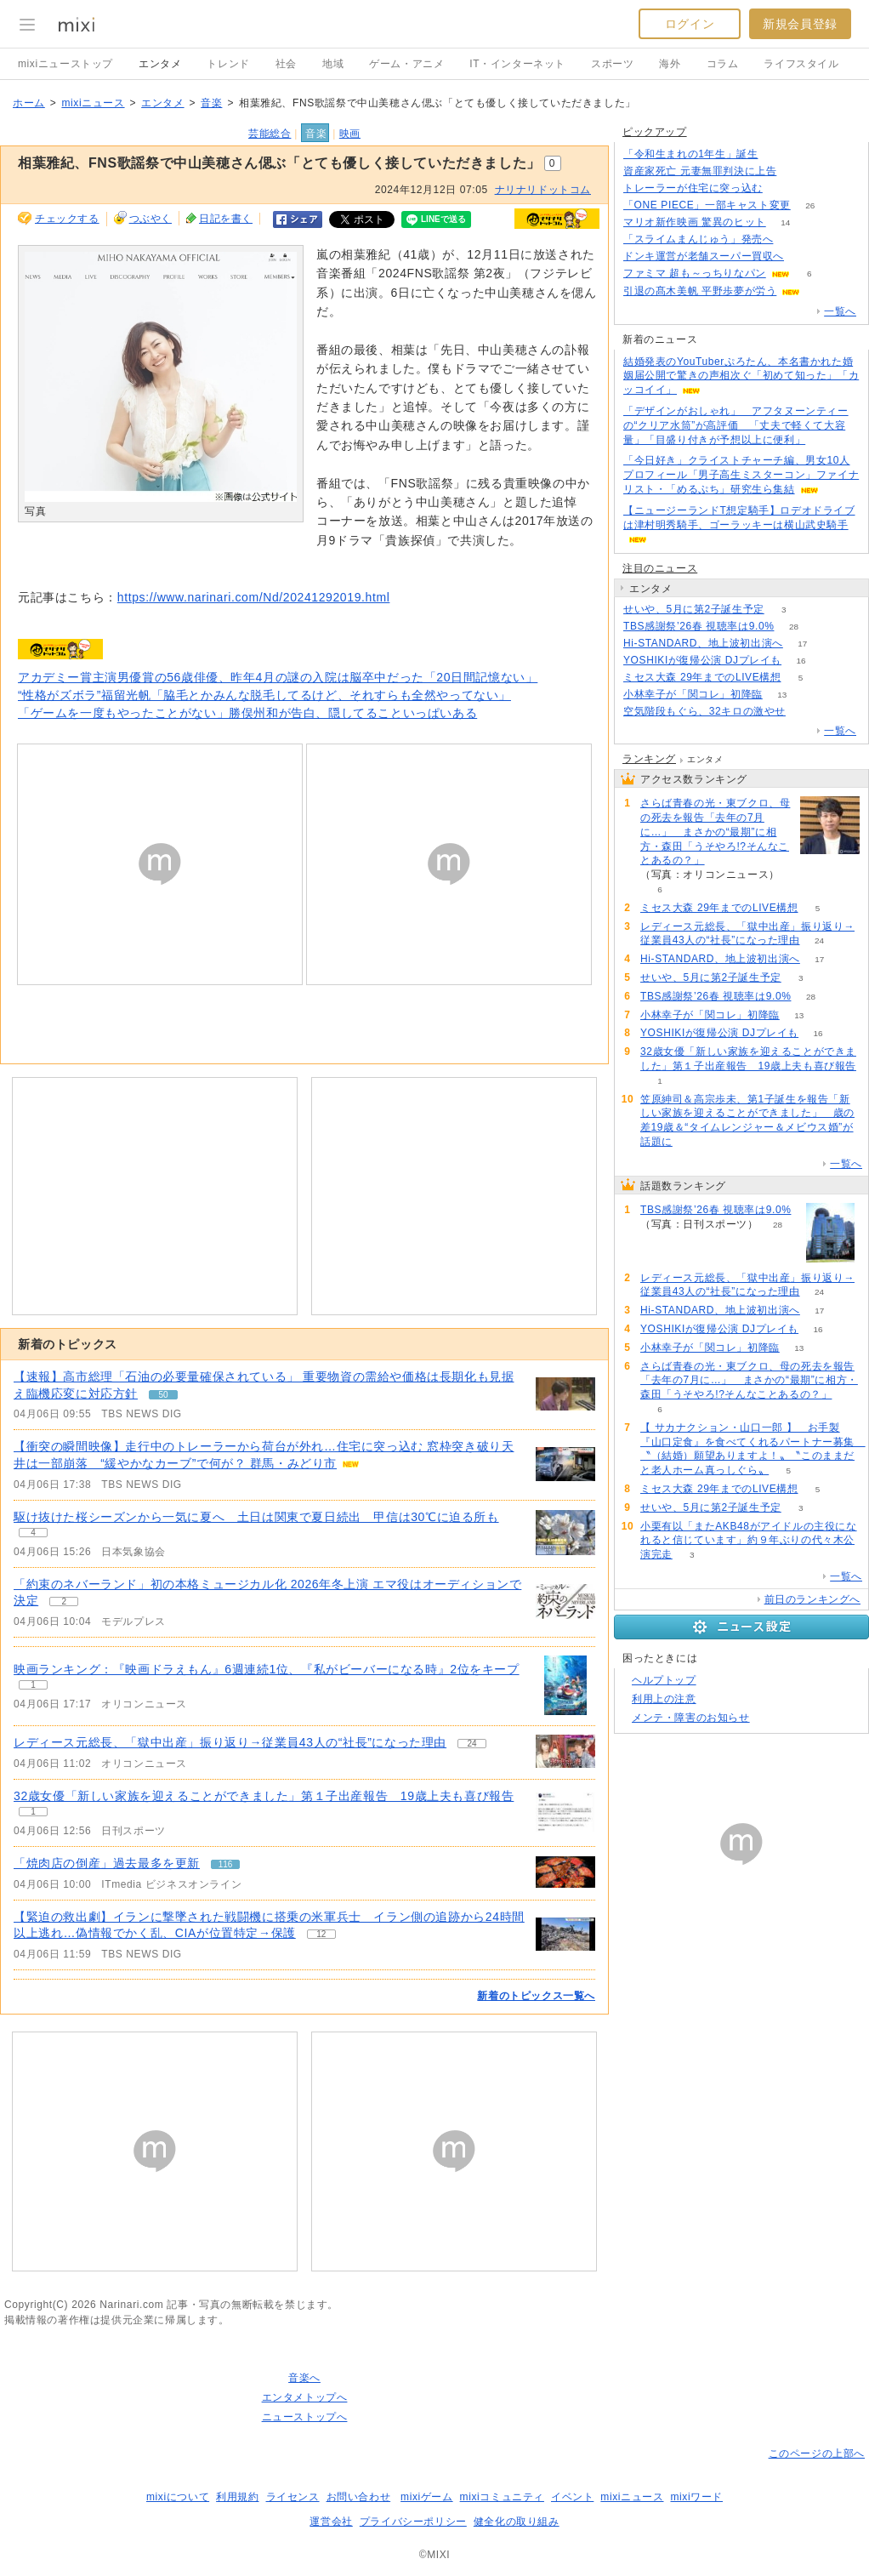  Describe the element at coordinates (267, 1669) in the screenshot. I see `映画ランキング：『映画ドラえもん』6週連続1位、『私がビーバーになる時』2位をキープ` at that location.